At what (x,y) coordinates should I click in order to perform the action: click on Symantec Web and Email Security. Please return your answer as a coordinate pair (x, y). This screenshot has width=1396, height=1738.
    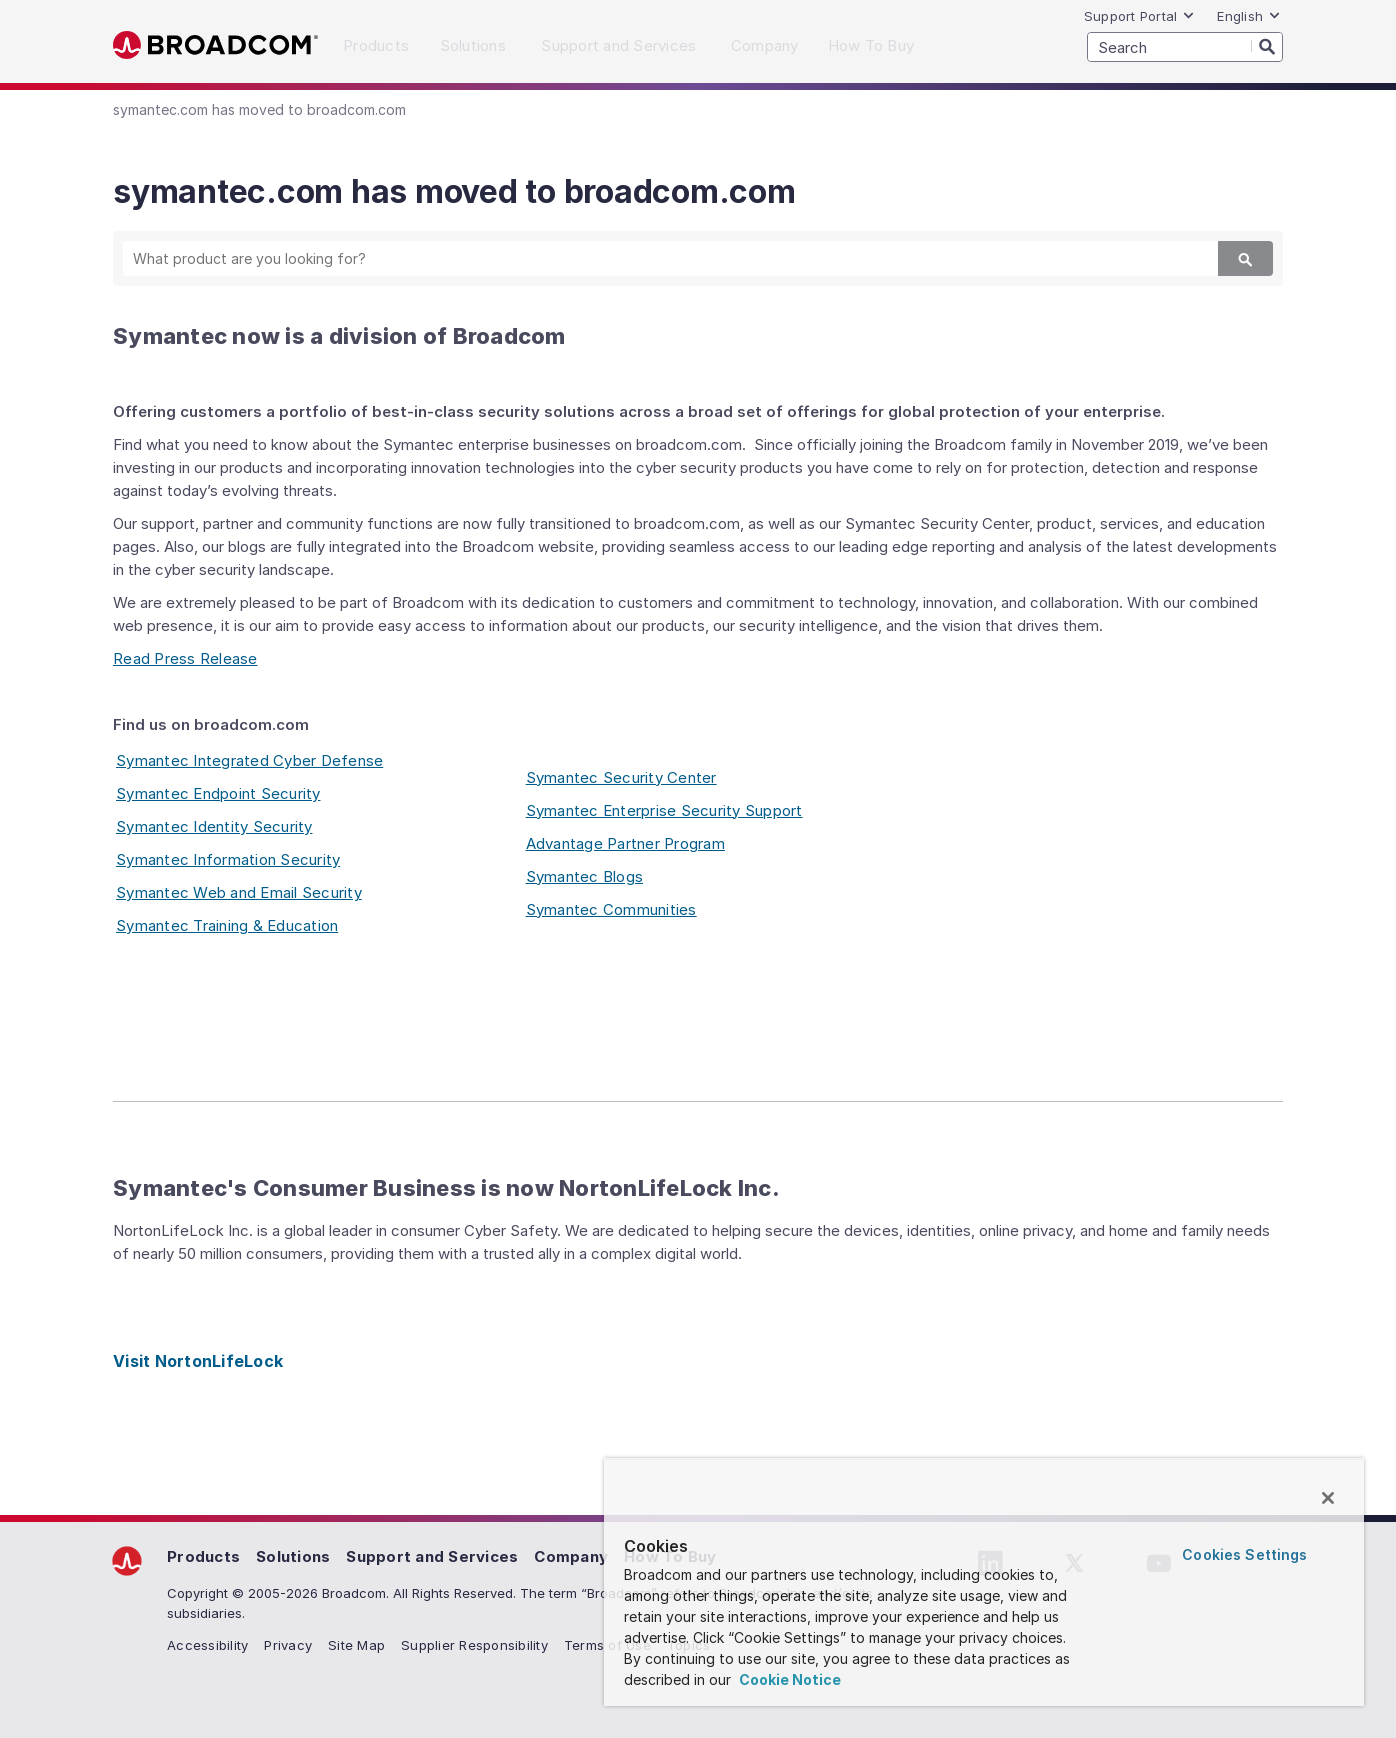
    Looking at the image, I should click on (239, 892).